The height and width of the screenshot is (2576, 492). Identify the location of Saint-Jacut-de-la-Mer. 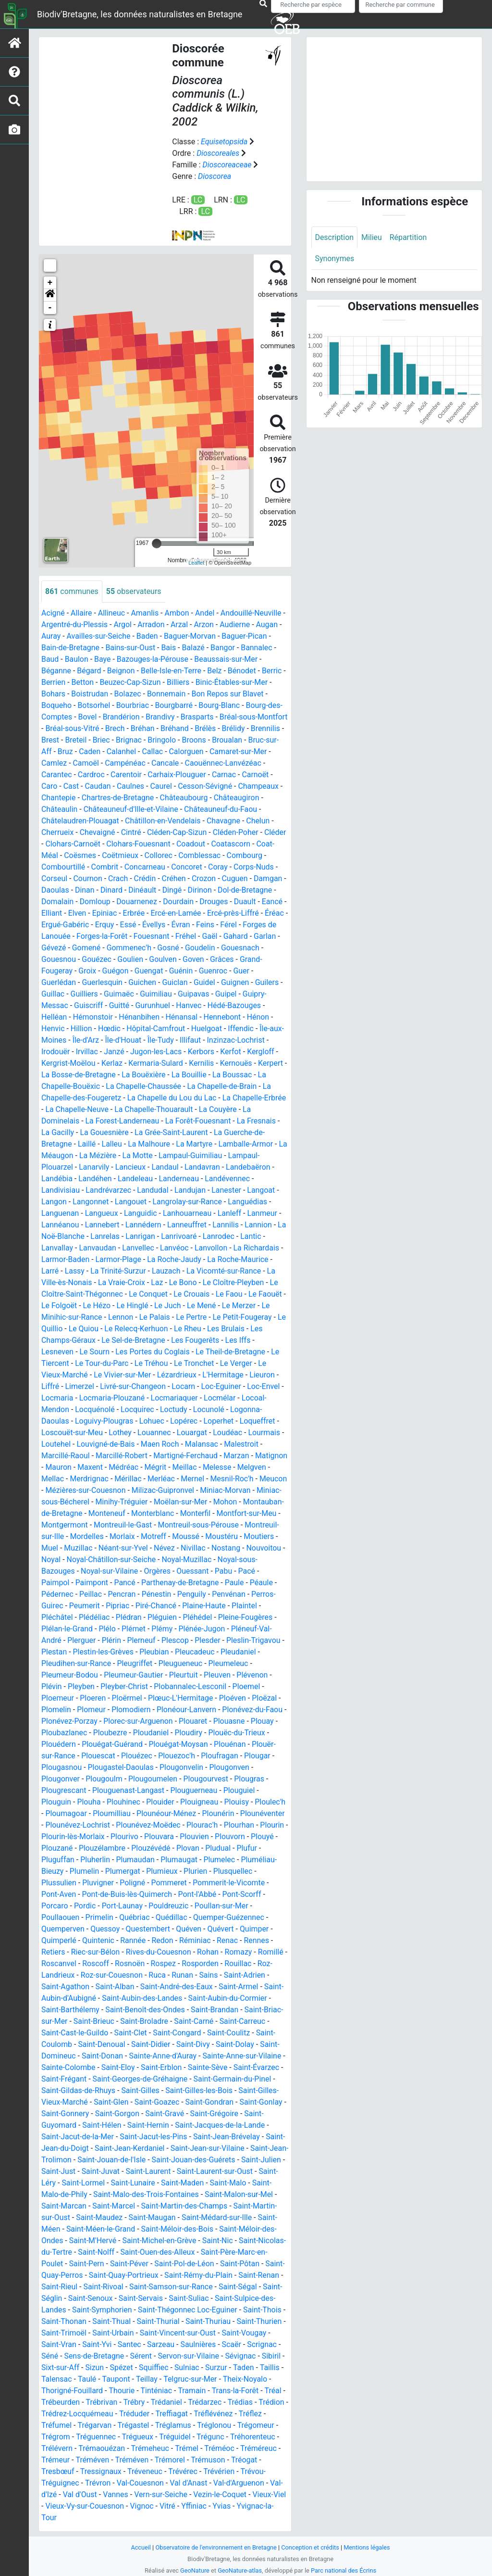
(77, 2136).